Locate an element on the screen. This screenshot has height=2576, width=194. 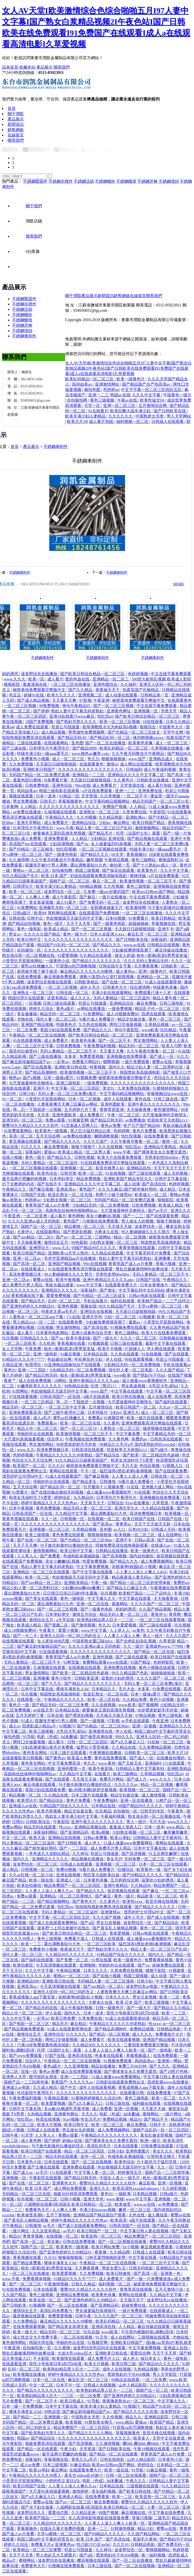
亚洲免费在线观看 is located at coordinates (79, 2167).